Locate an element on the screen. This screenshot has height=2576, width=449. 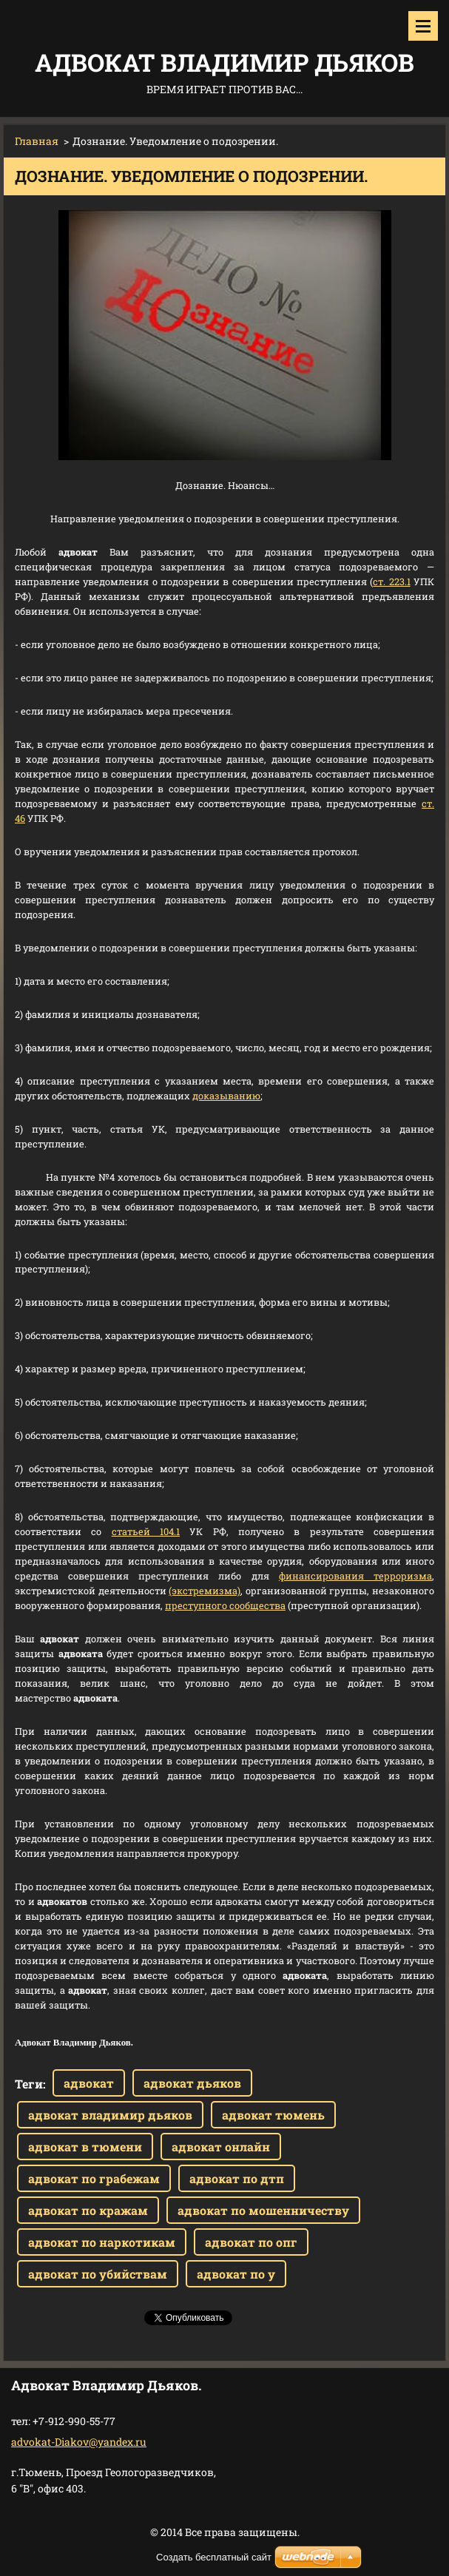
адвокат онлайн is located at coordinates (221, 2146).